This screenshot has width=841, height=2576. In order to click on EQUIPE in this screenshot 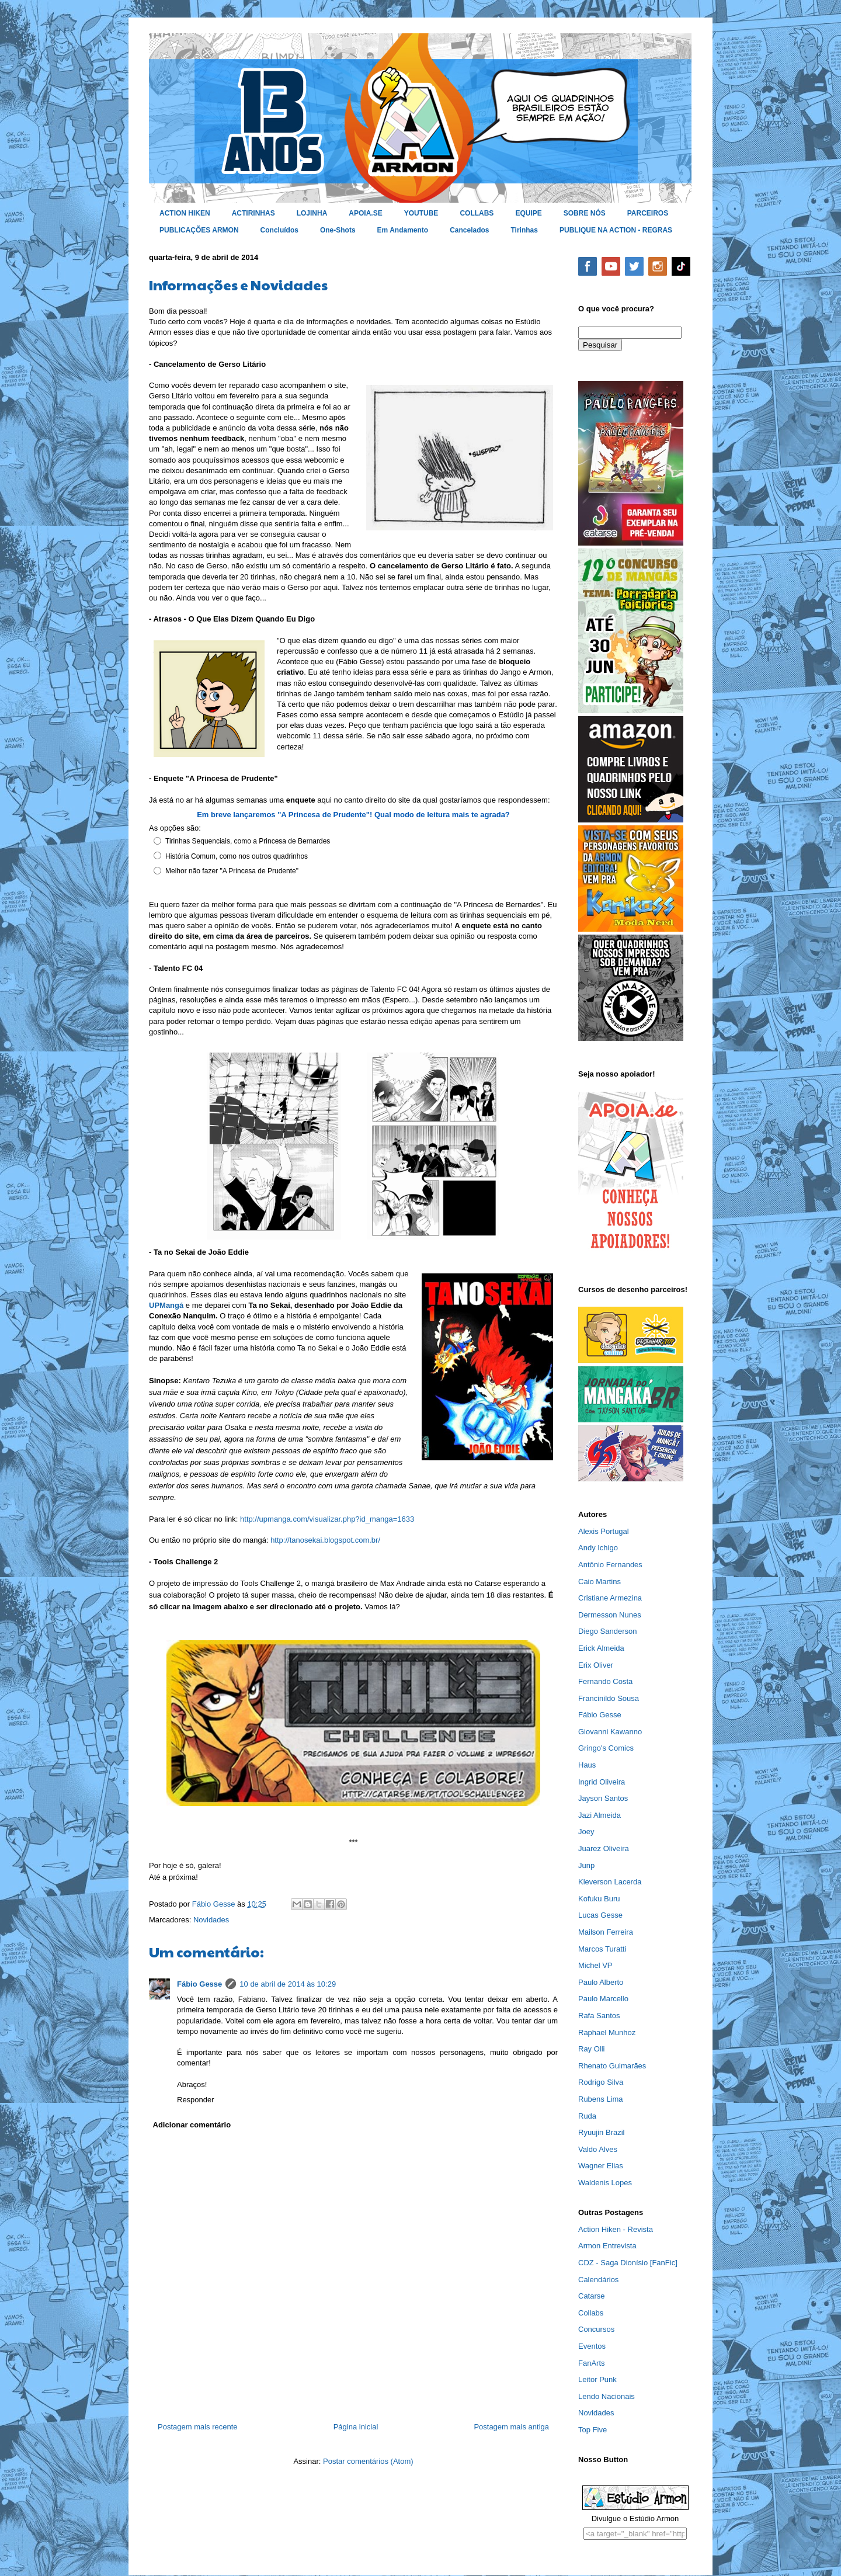, I will do `click(528, 213)`.